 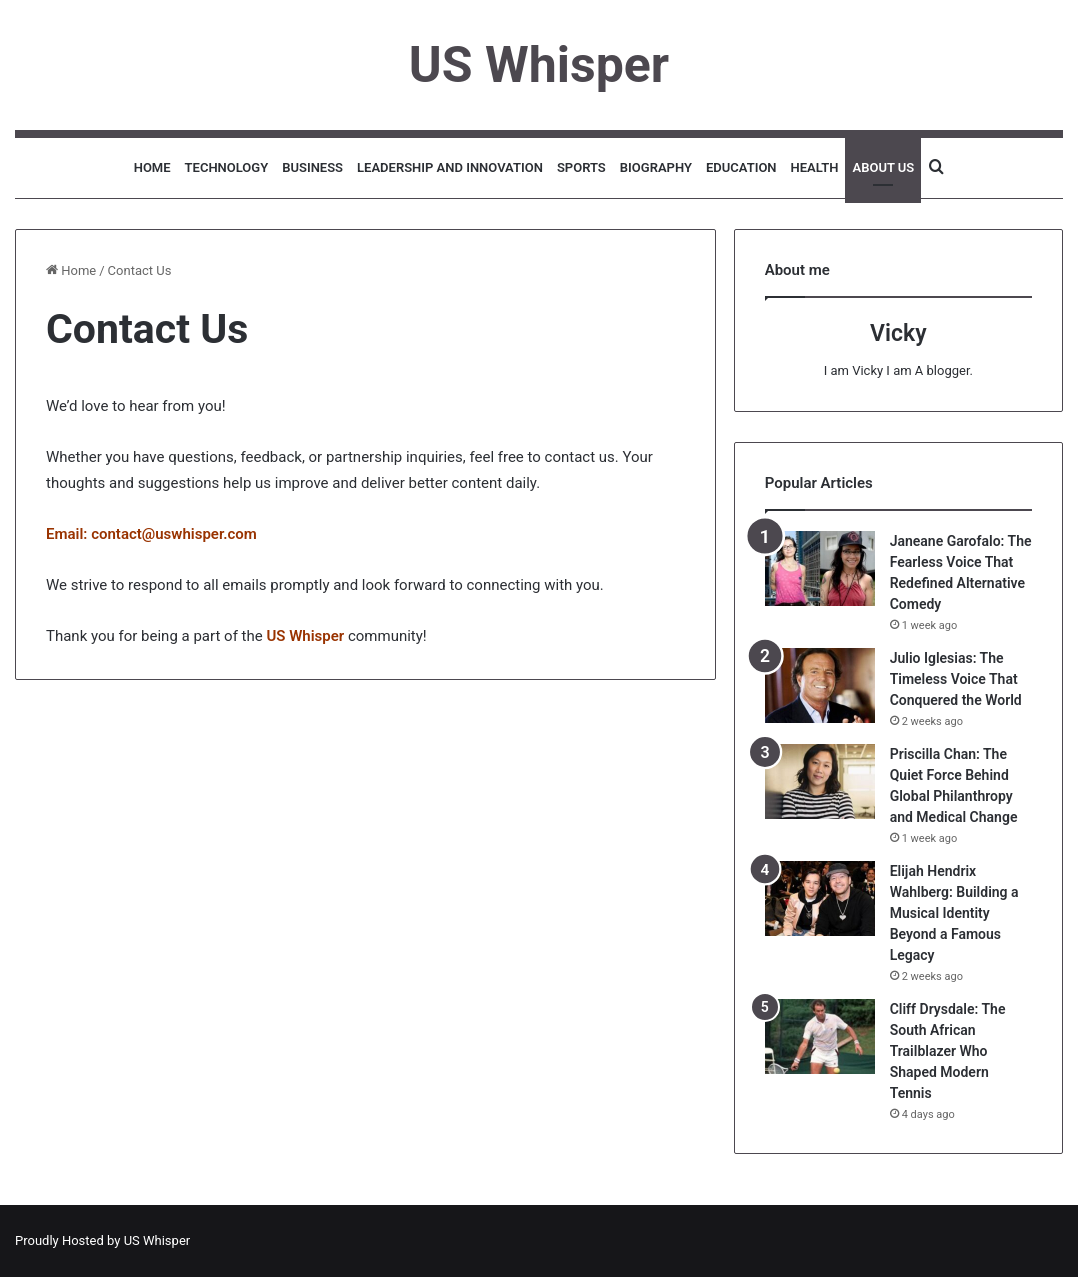 What do you see at coordinates (312, 167) in the screenshot?
I see `Business` at bounding box center [312, 167].